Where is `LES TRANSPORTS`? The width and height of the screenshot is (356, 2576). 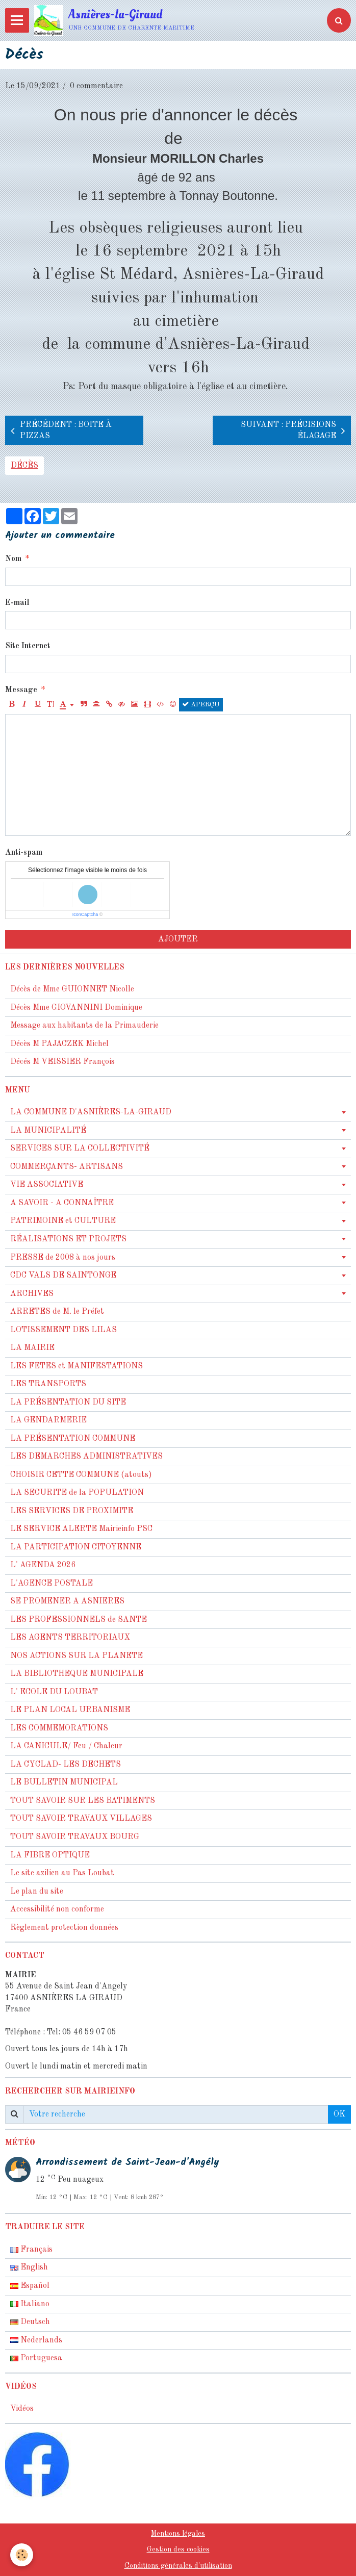 LES TRANSPORTS is located at coordinates (48, 1384).